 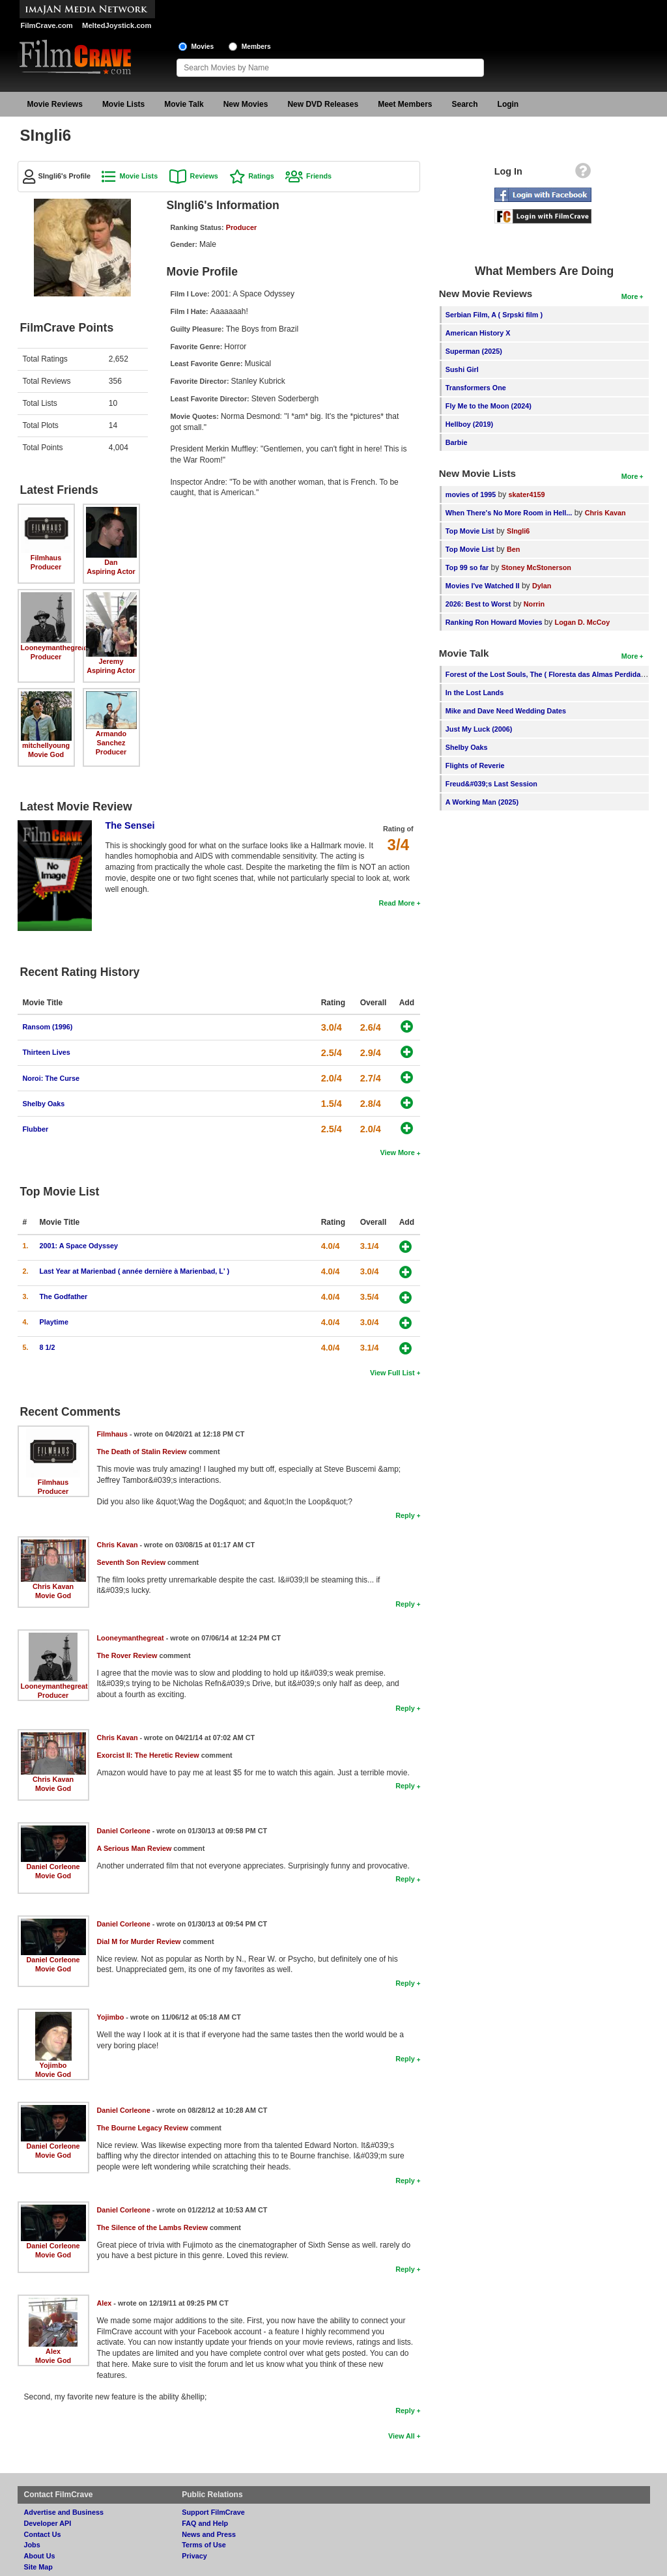 What do you see at coordinates (397, 1152) in the screenshot?
I see `View More` at bounding box center [397, 1152].